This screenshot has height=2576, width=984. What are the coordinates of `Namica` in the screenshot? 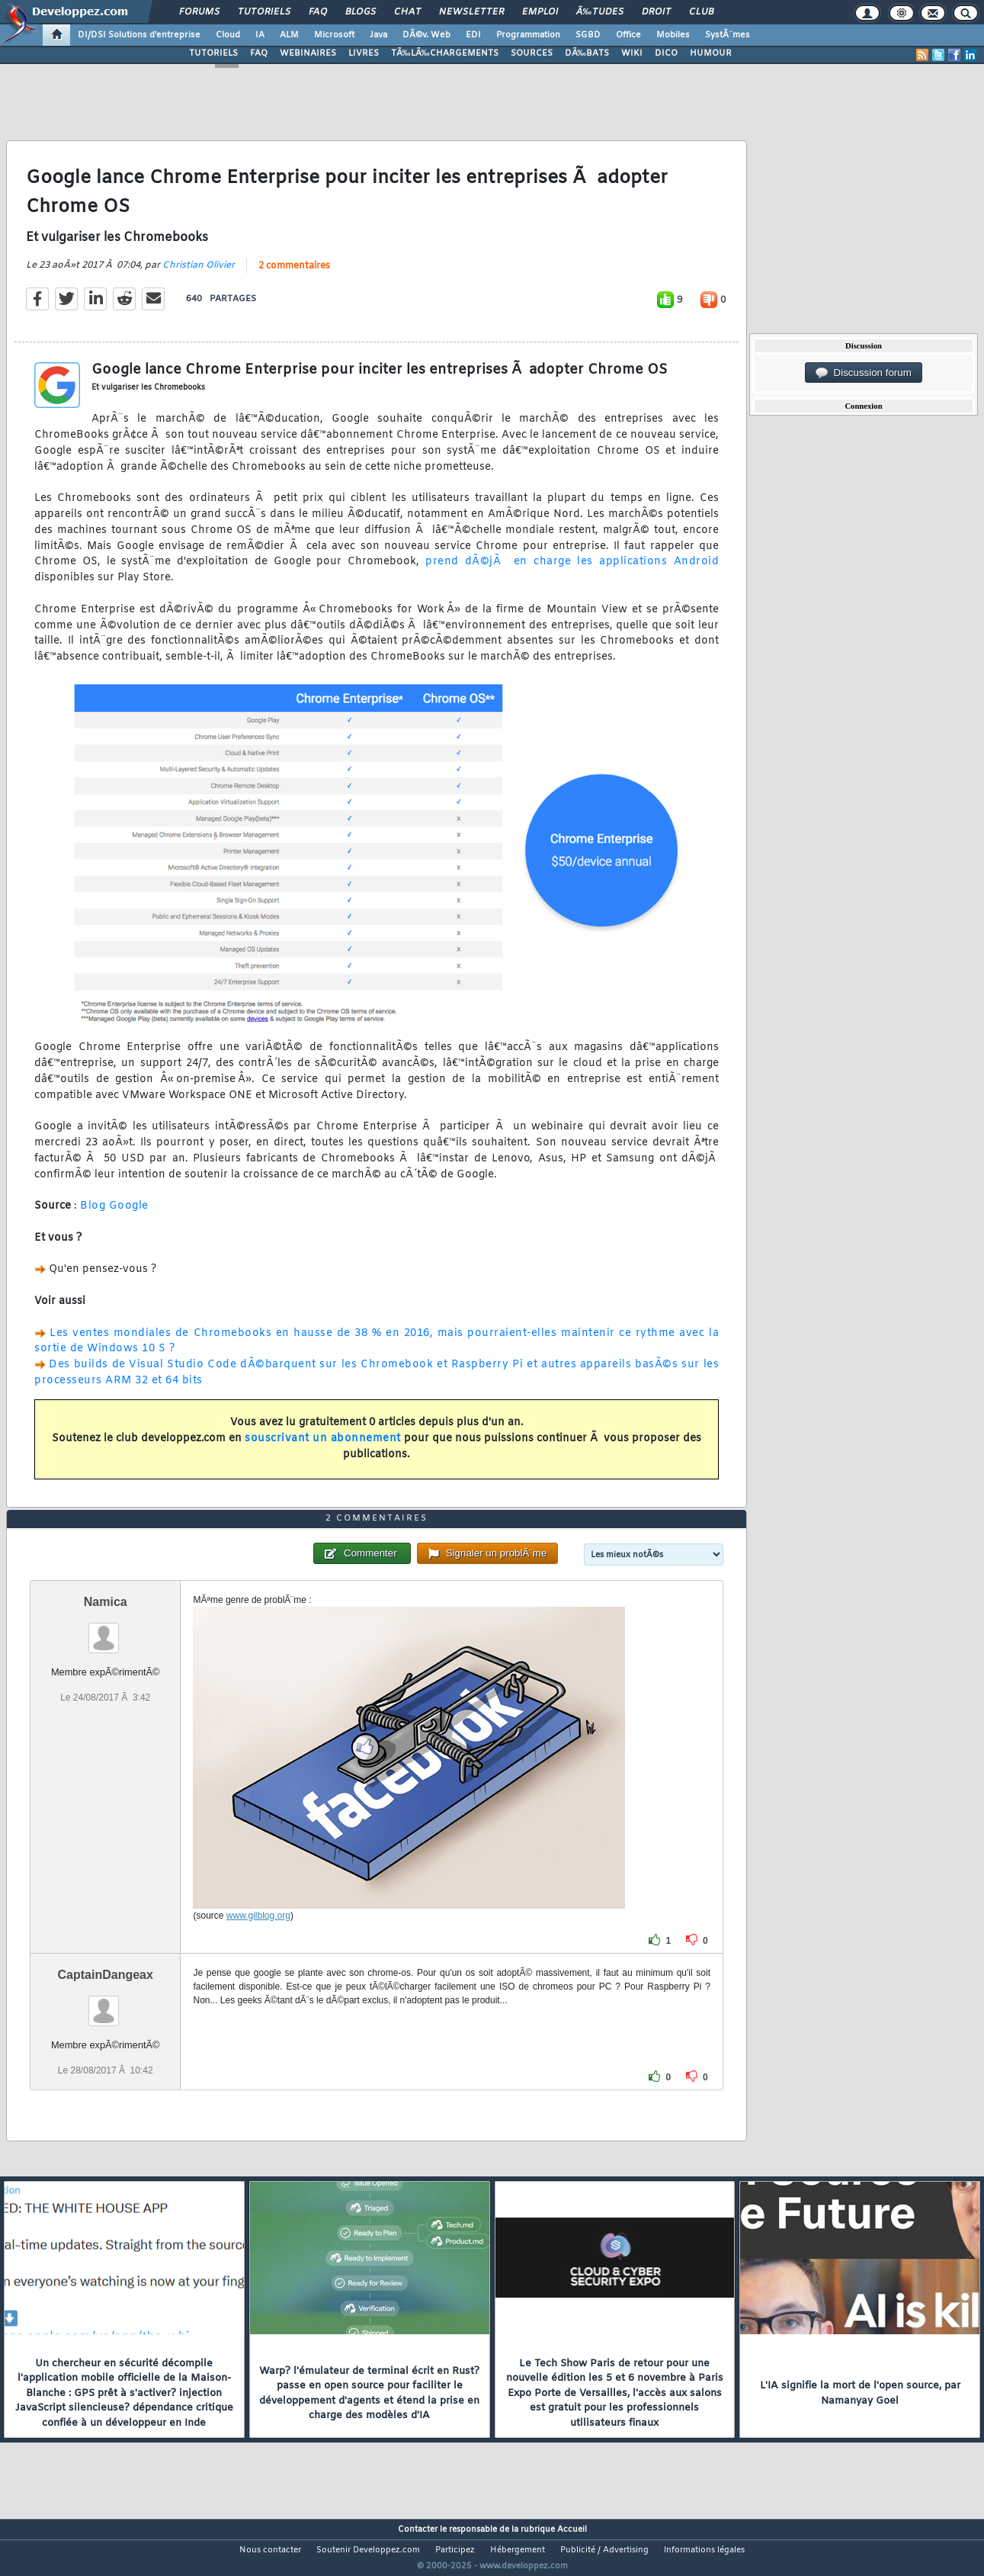 It's located at (105, 1630).